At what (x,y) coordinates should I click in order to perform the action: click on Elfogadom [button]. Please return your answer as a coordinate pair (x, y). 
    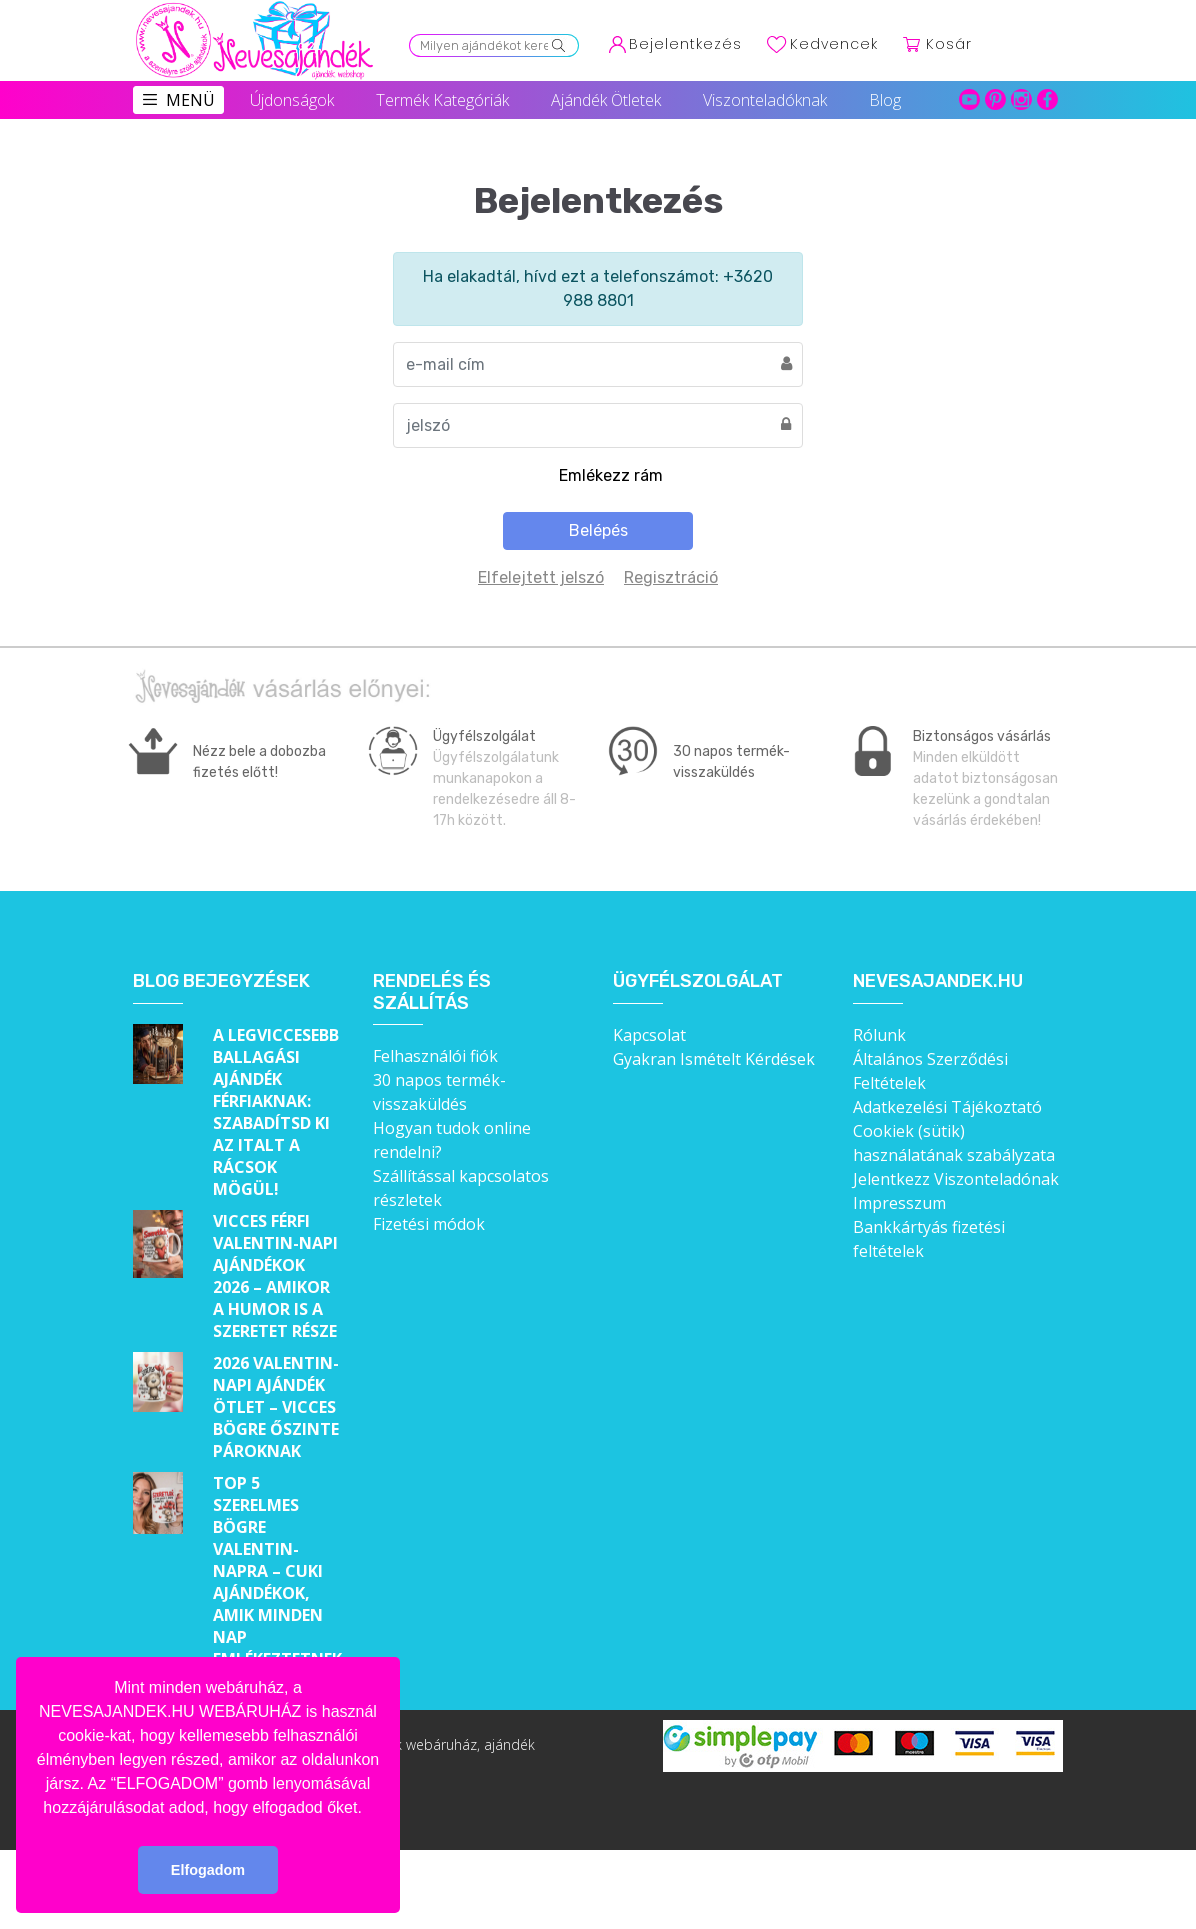
    Looking at the image, I should click on (208, 1870).